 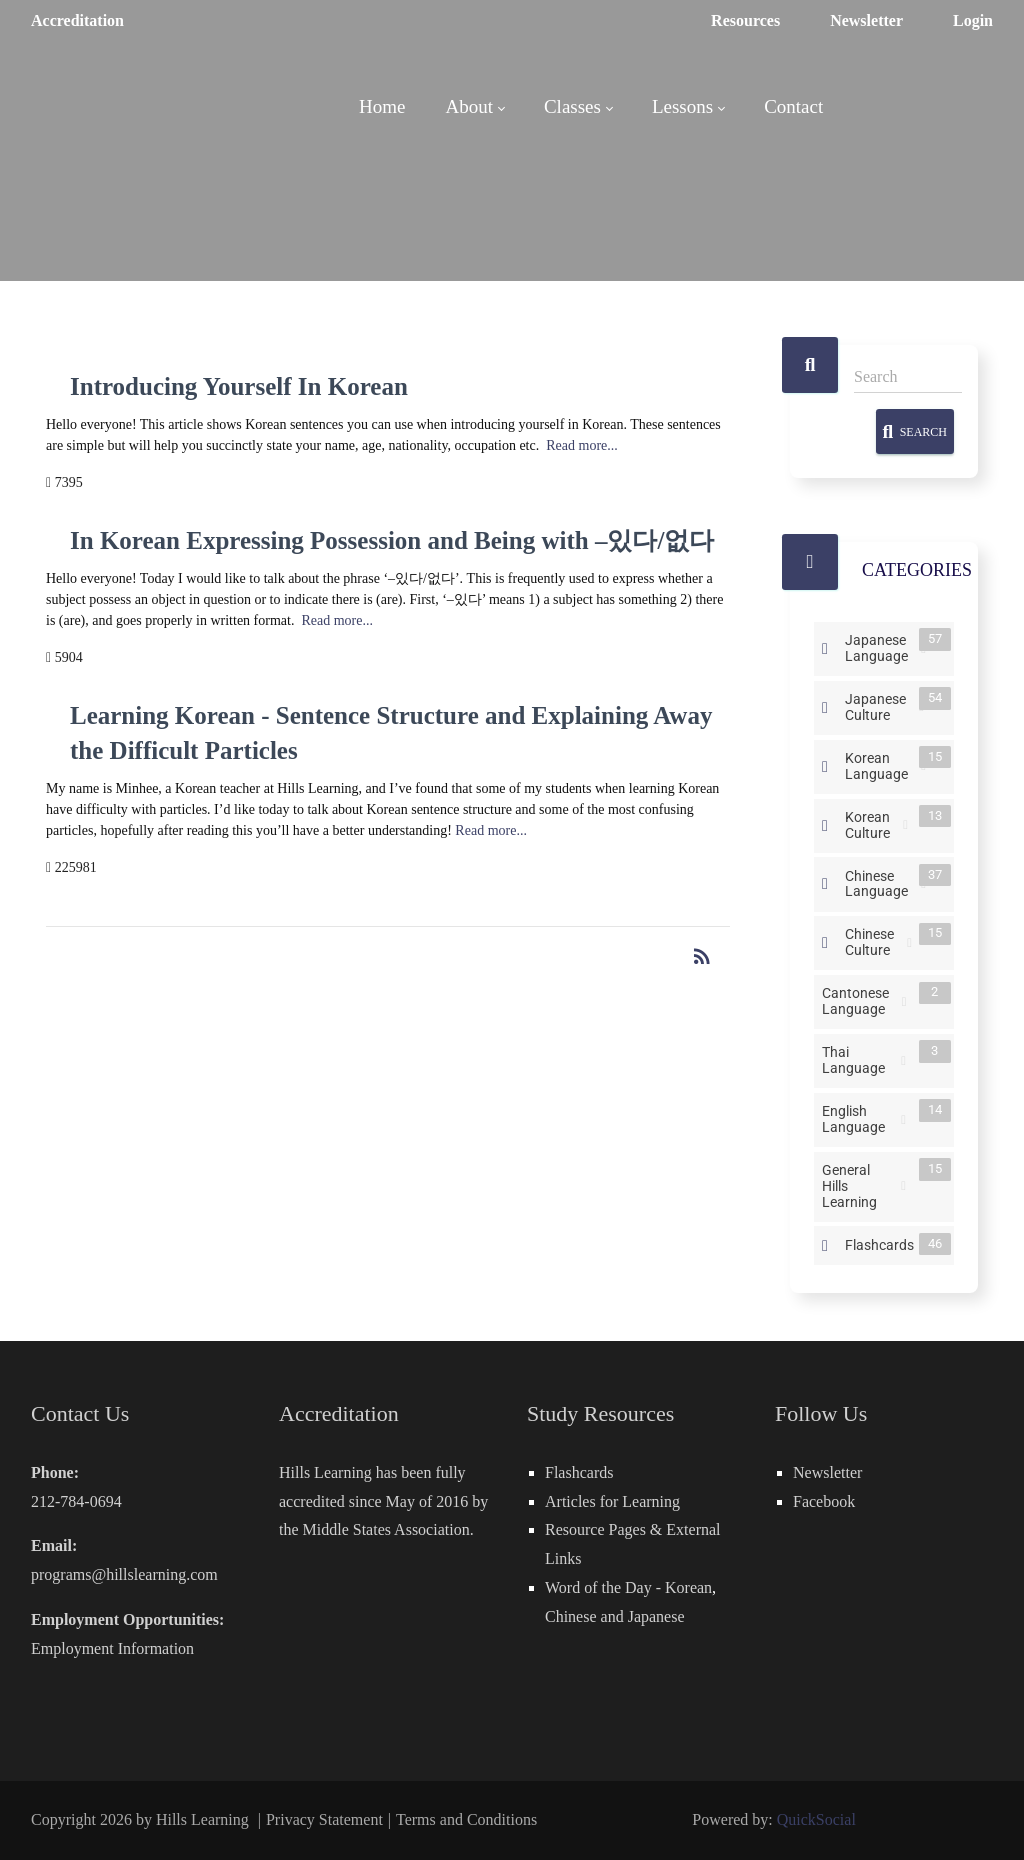 What do you see at coordinates (859, 1117) in the screenshot?
I see `English Language` at bounding box center [859, 1117].